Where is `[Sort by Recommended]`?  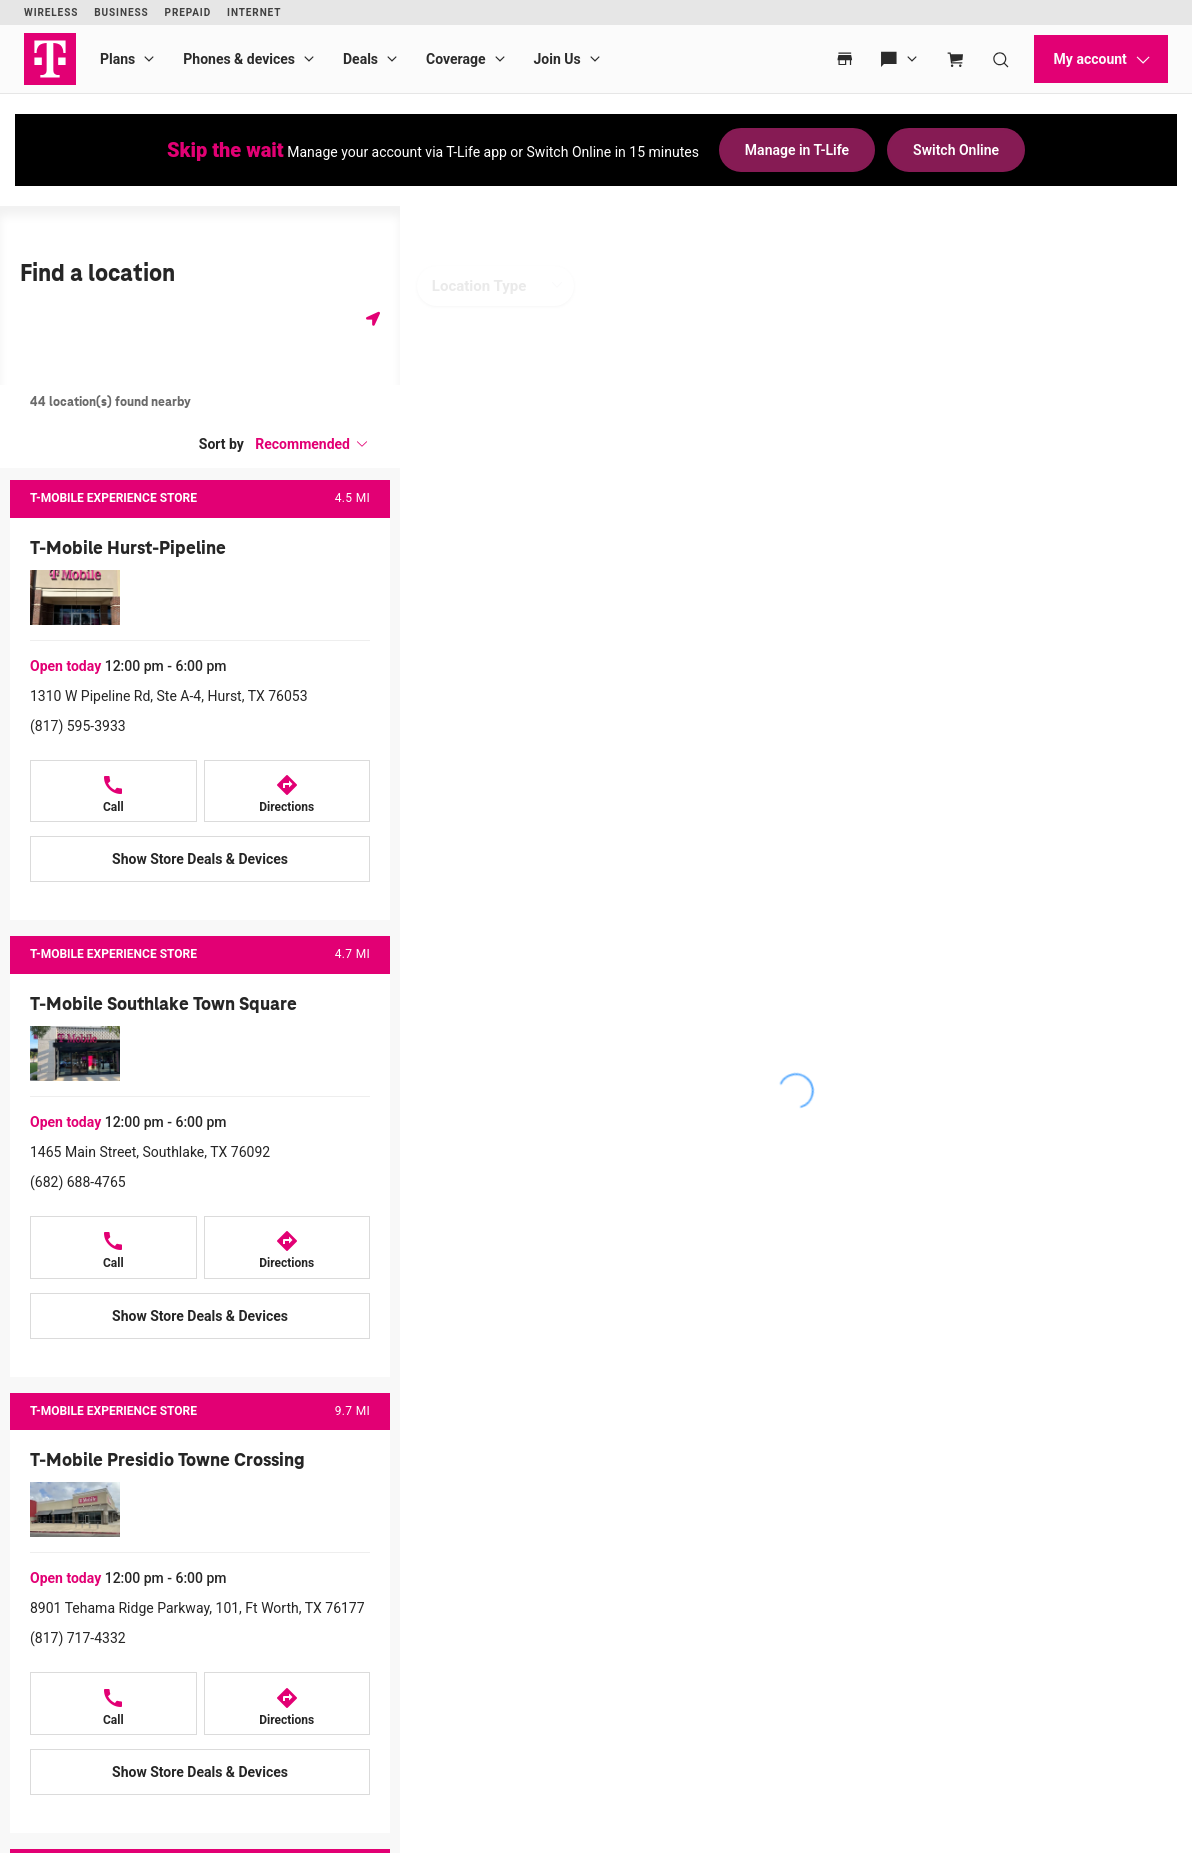 [Sort by Recommended] is located at coordinates (312, 444).